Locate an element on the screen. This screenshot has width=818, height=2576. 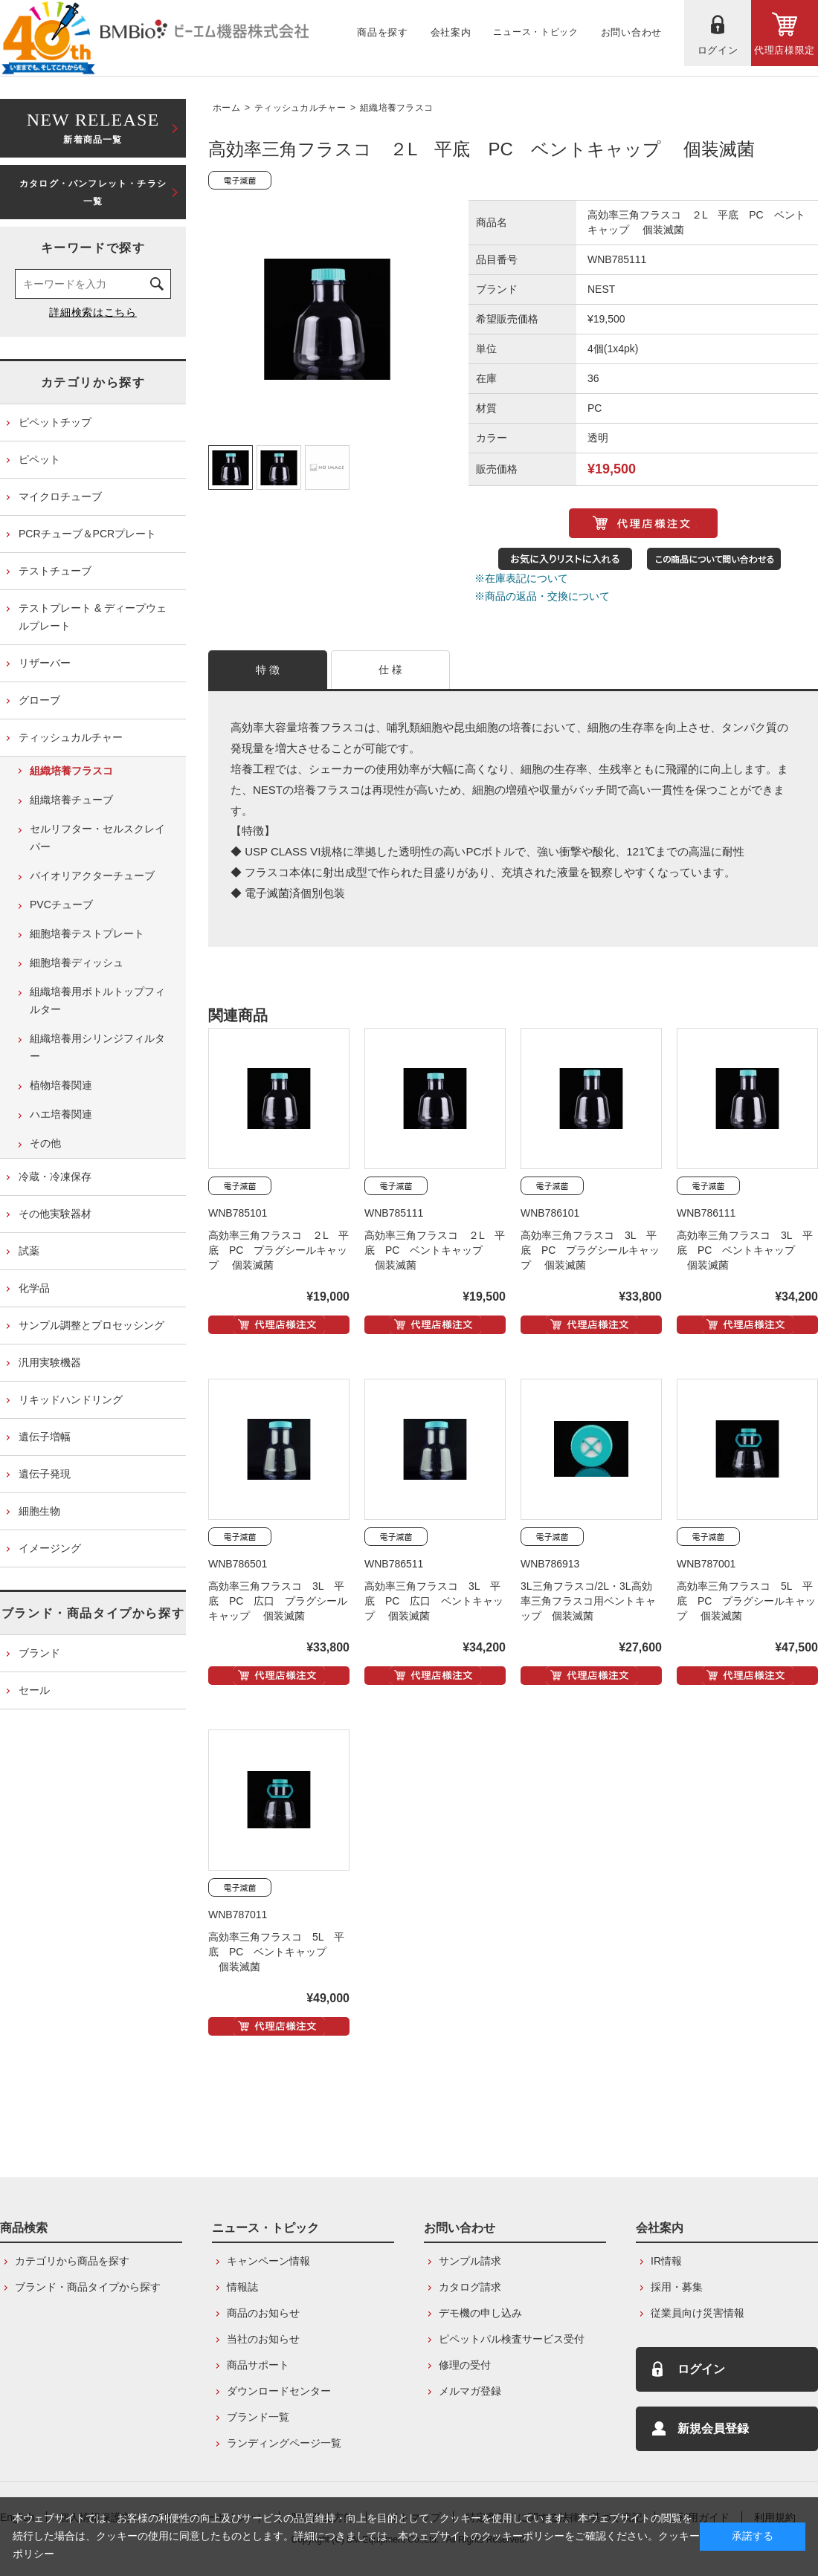
採用・募集 is located at coordinates (677, 2287).